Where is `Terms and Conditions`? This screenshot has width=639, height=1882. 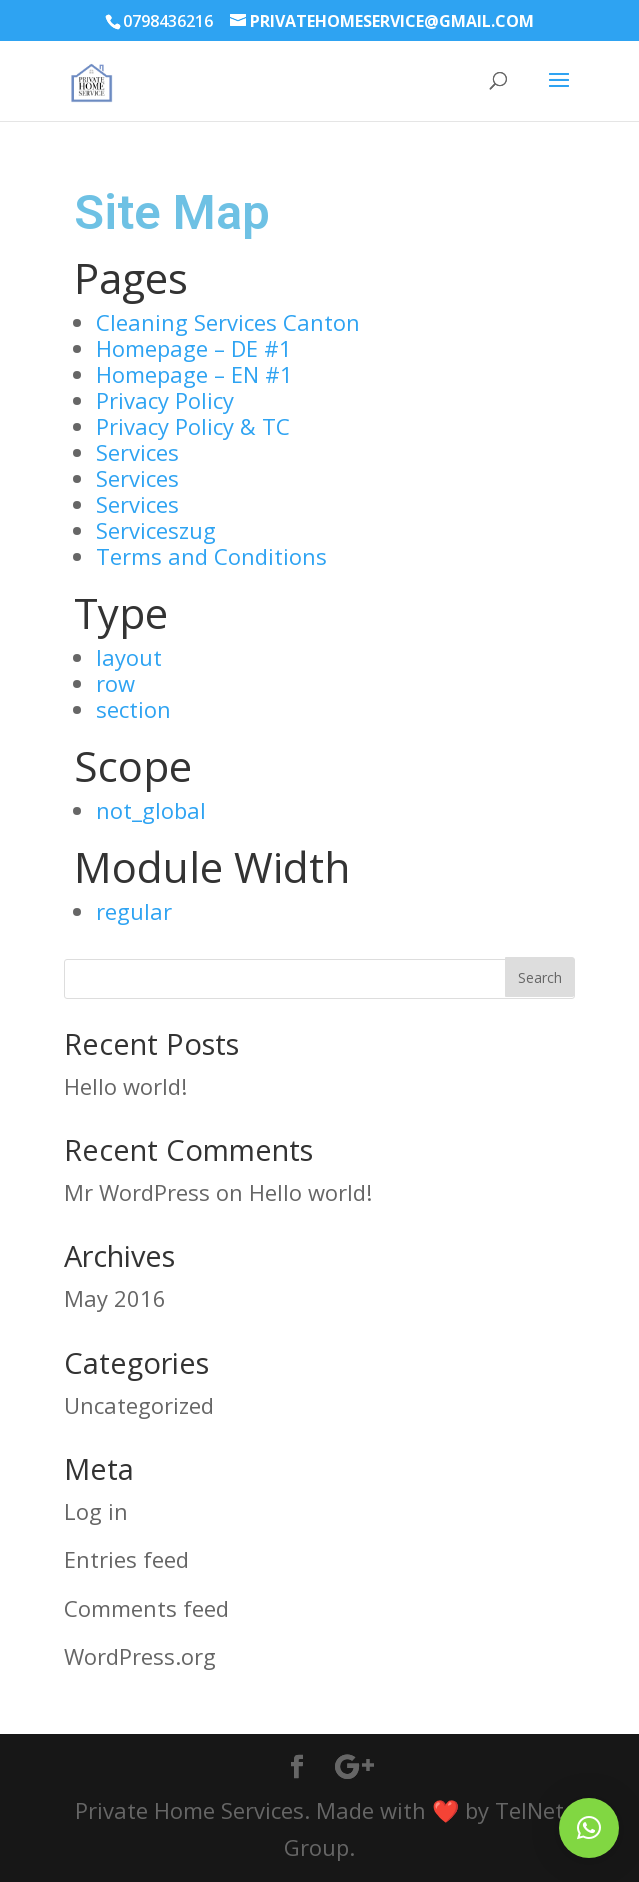
Terms and Conditions is located at coordinates (211, 556).